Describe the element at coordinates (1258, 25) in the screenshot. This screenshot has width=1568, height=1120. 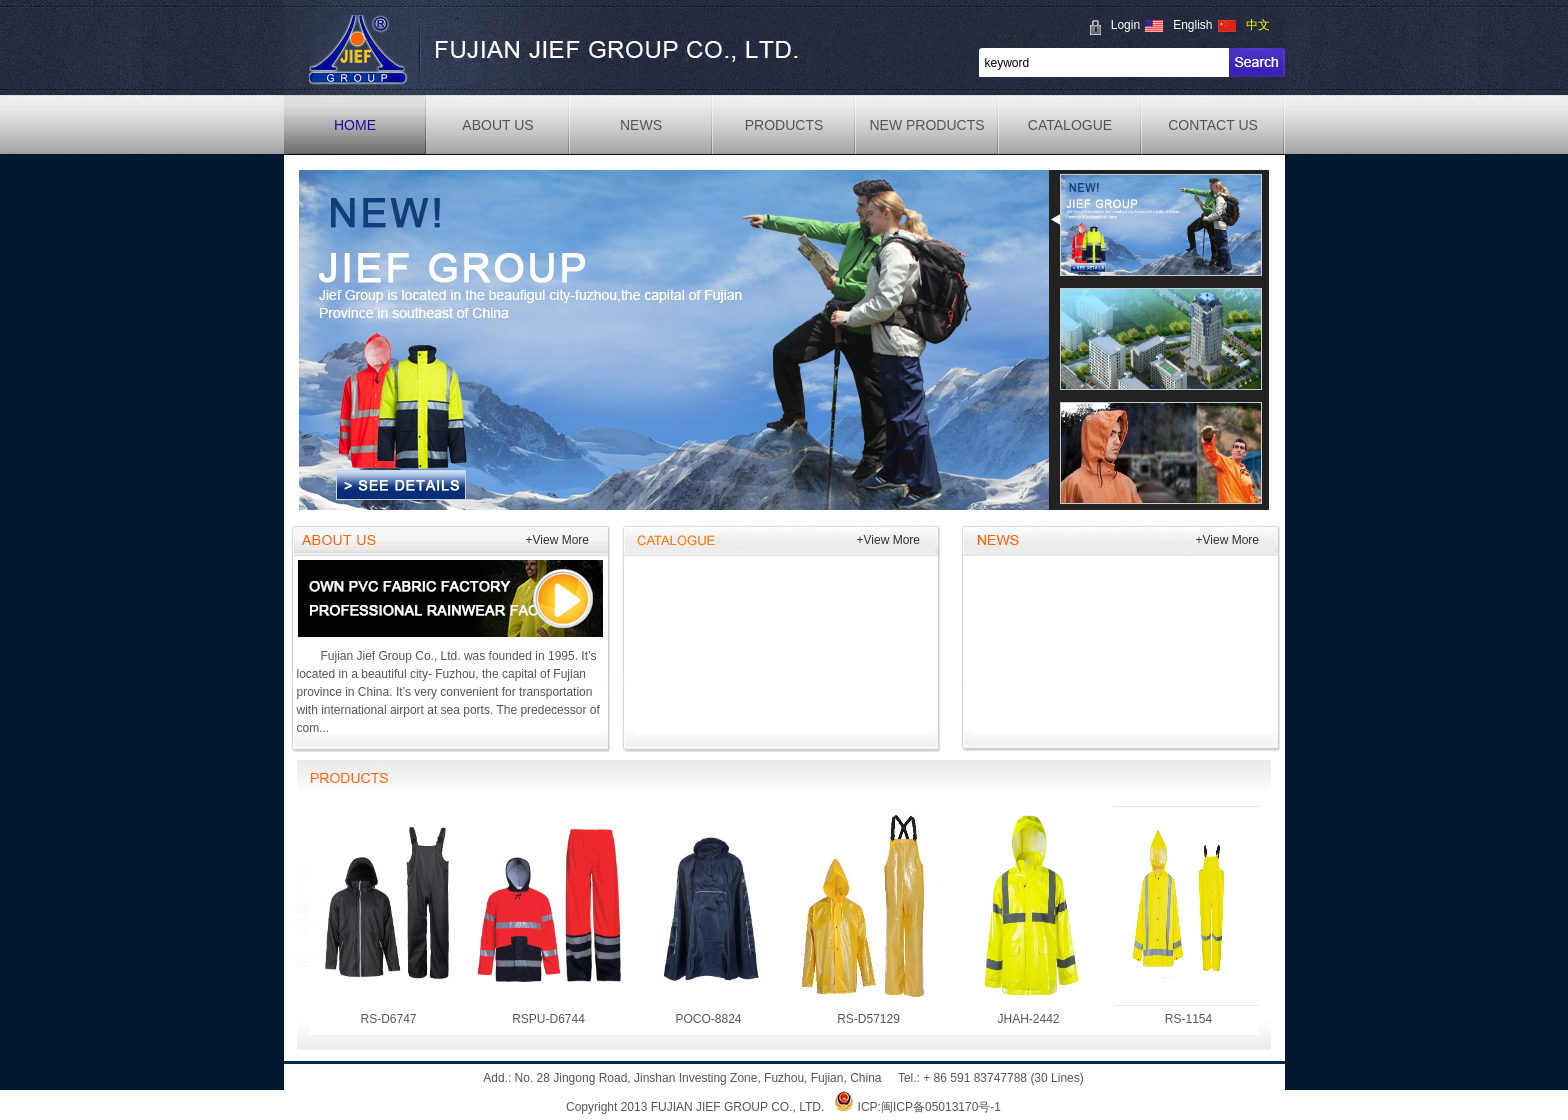
I see `中文` at that location.